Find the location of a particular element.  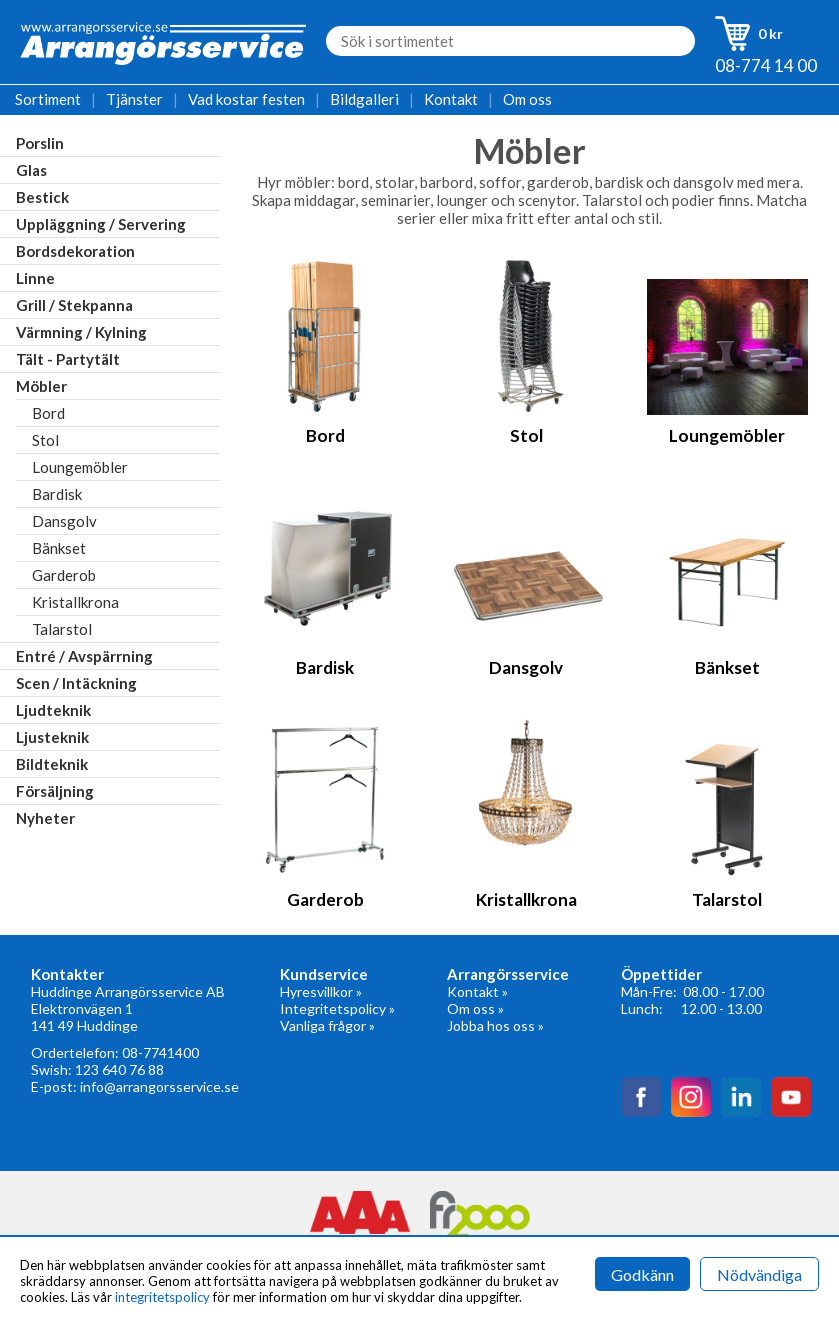

Om oss » is located at coordinates (475, 1008).